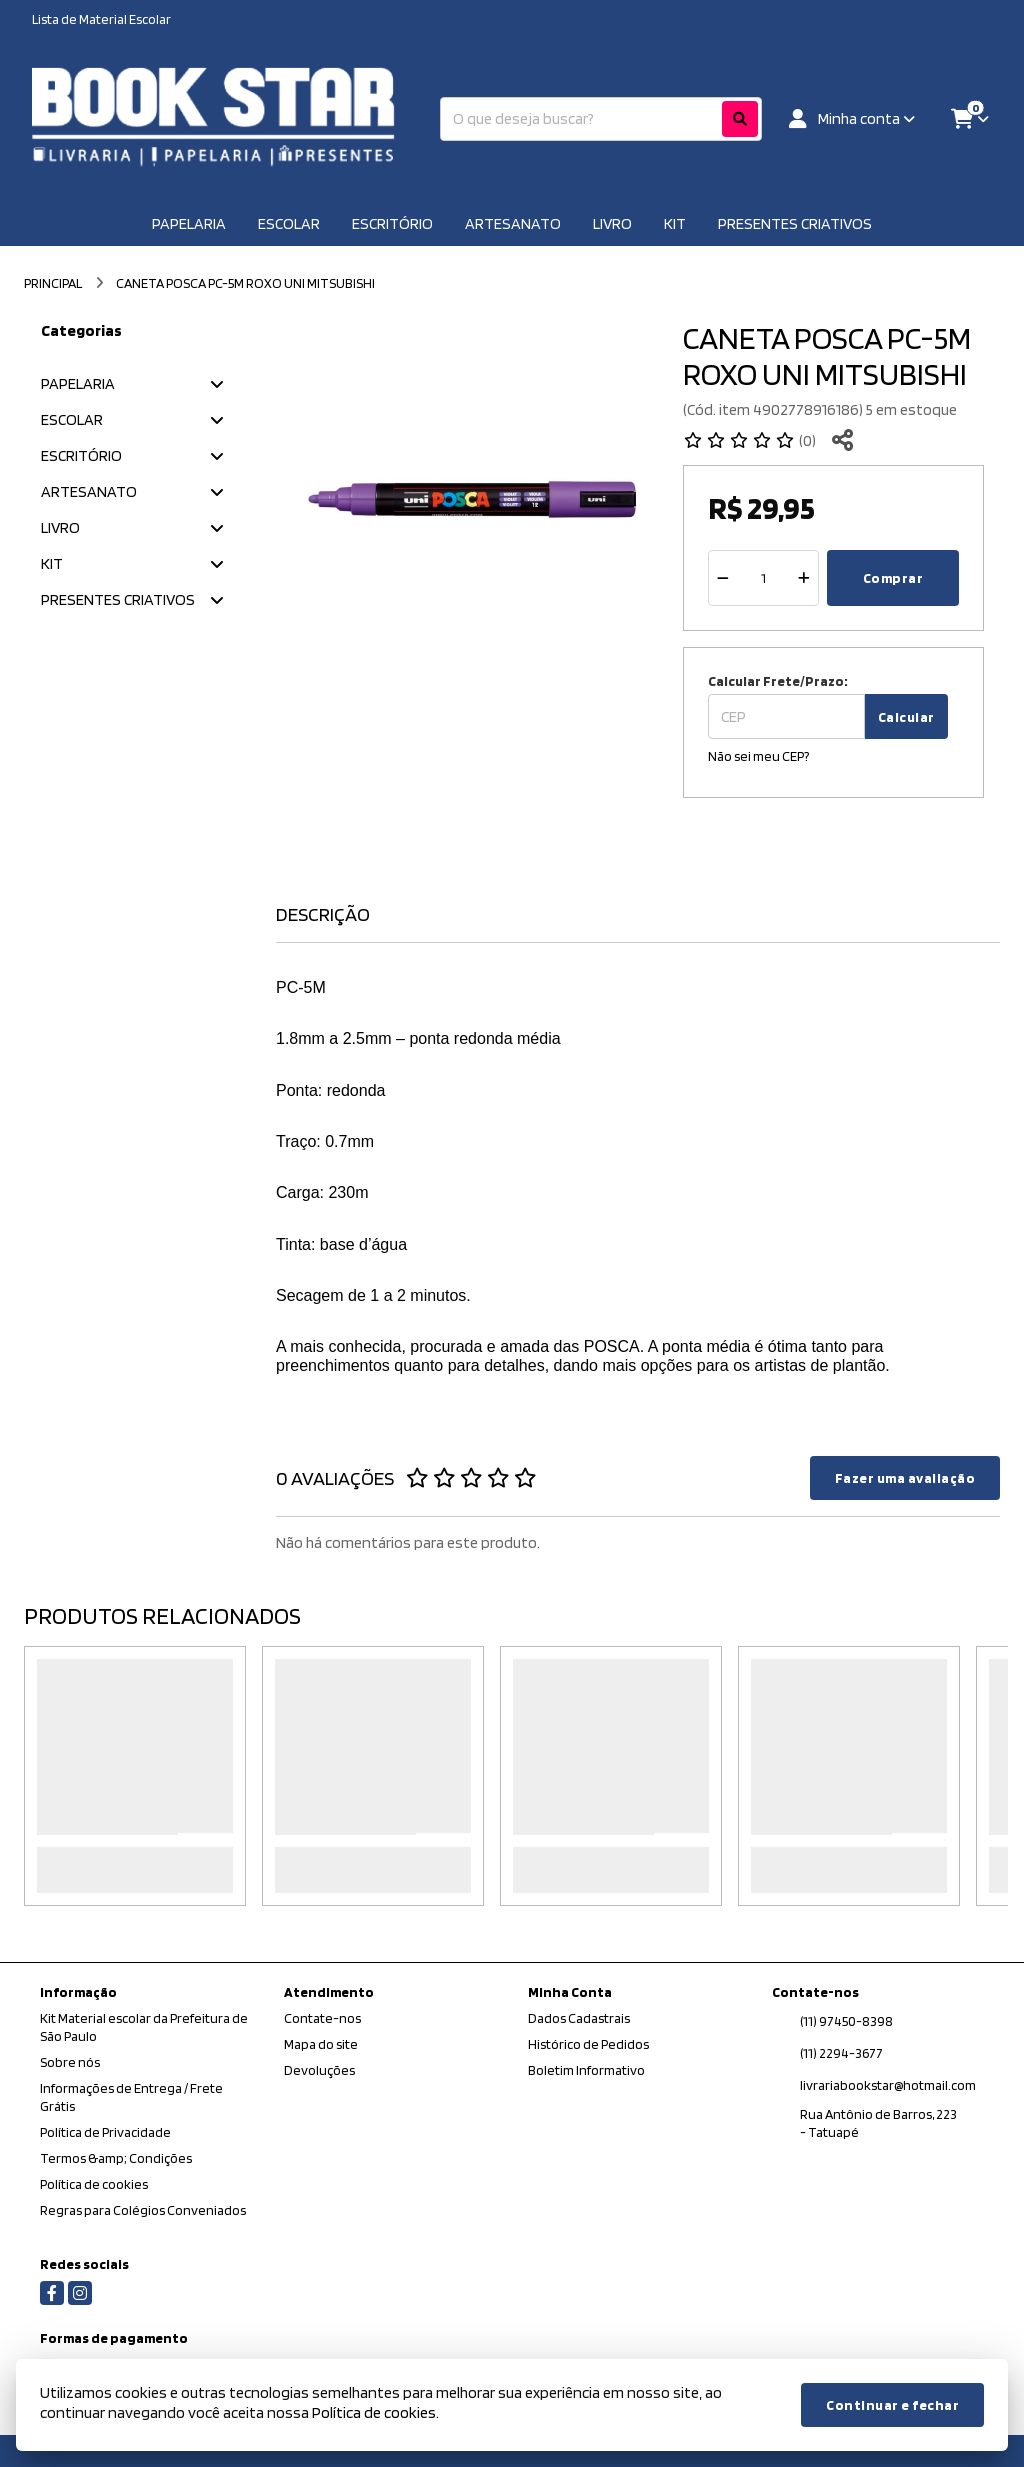 This screenshot has height=2467, width=1024. I want to click on Termos &amp; Condições, so click(116, 2158).